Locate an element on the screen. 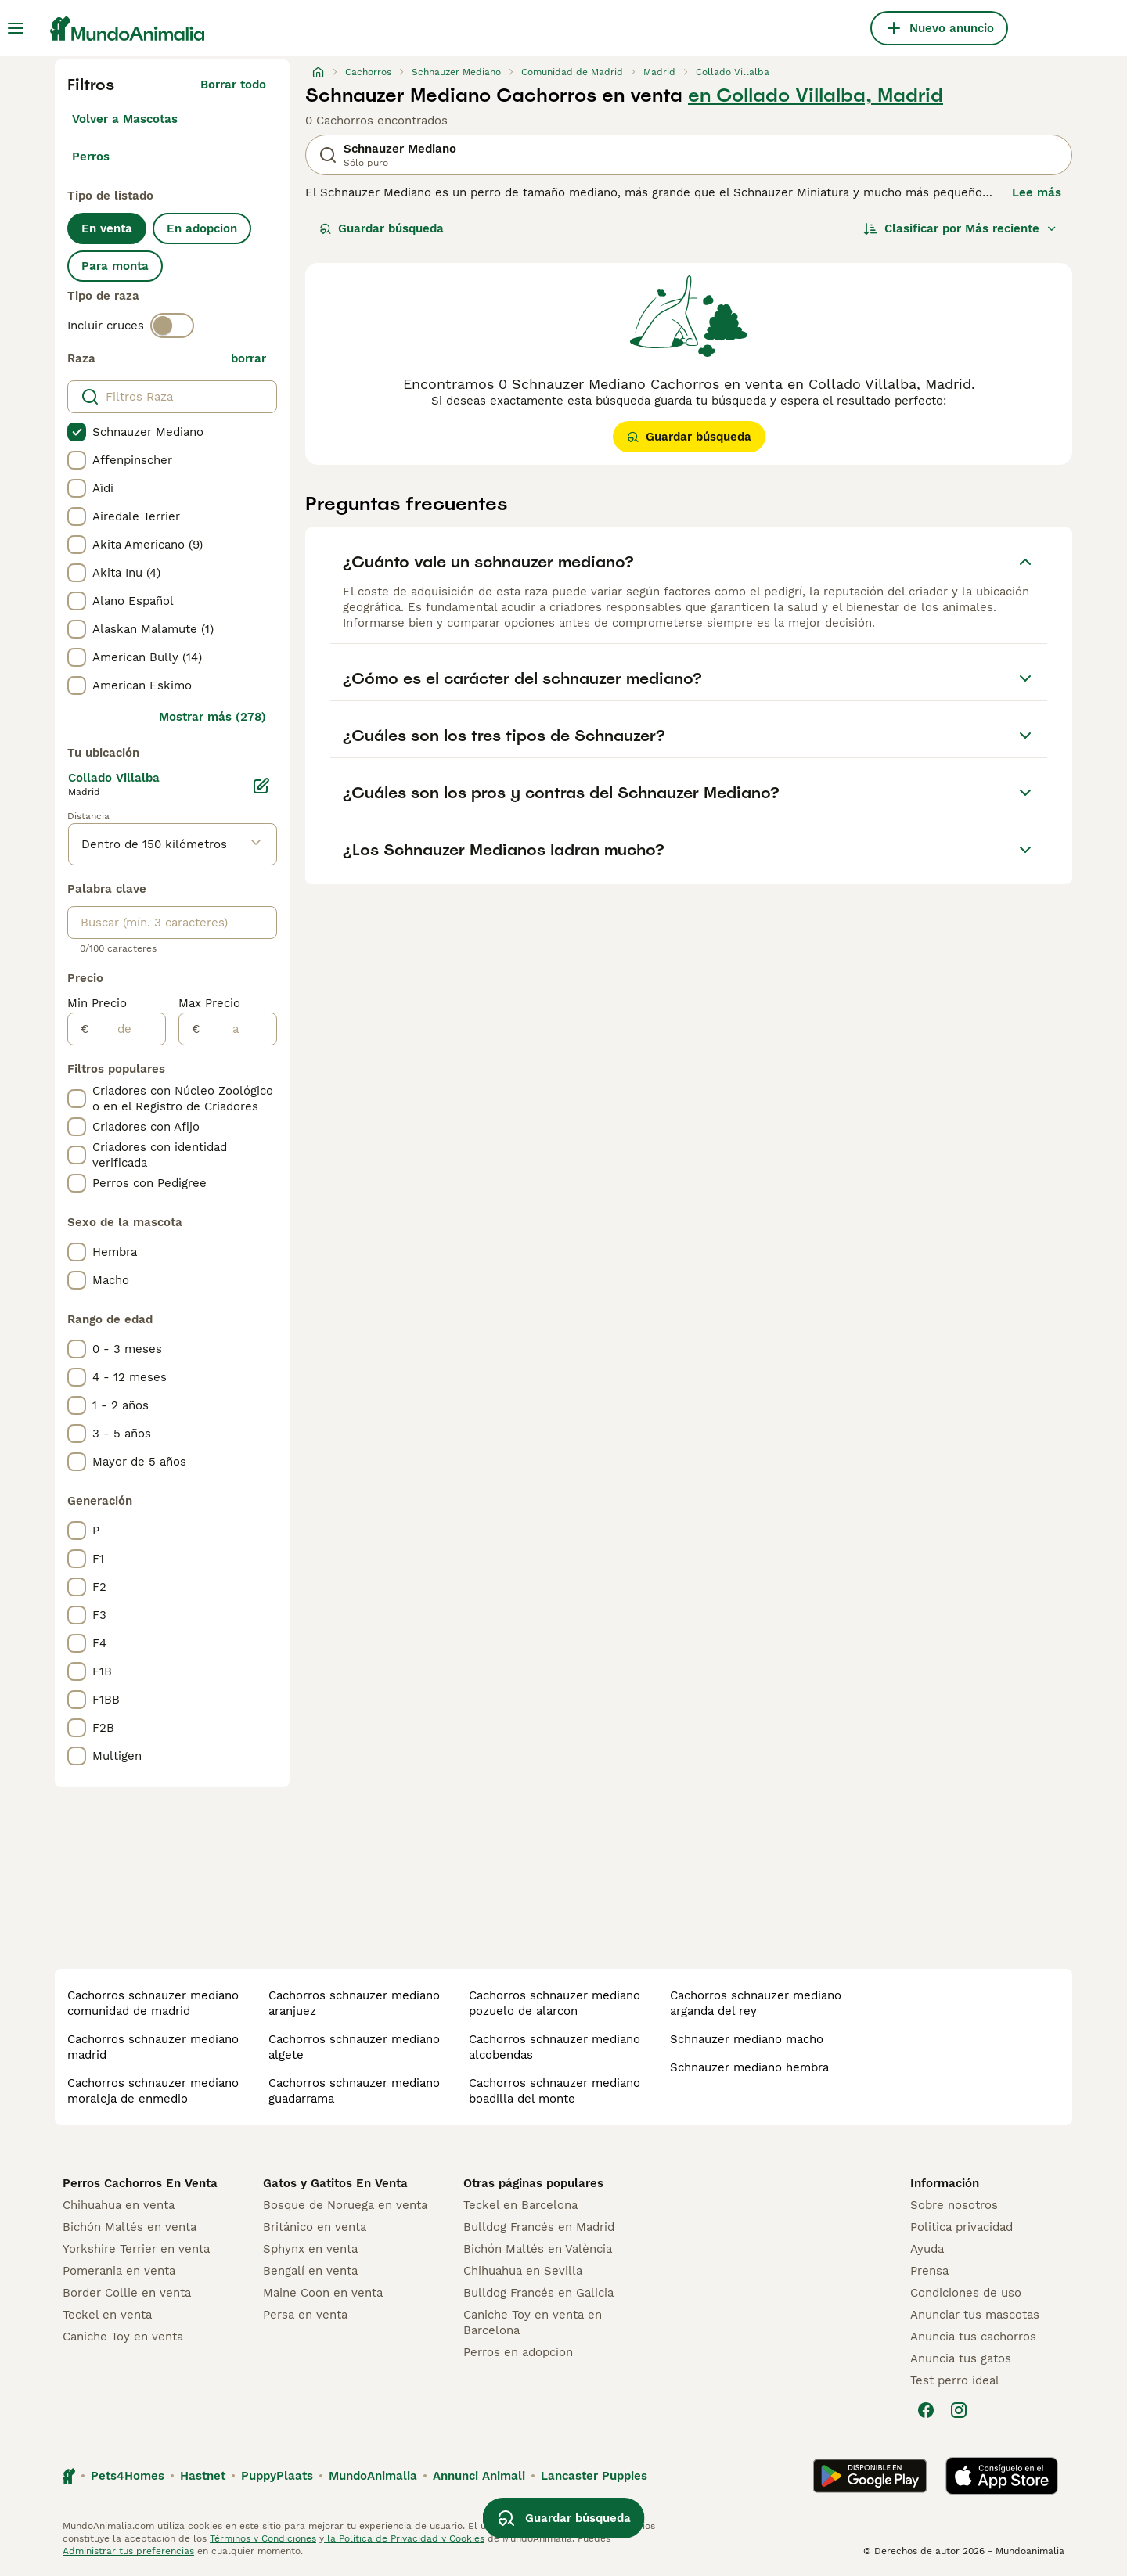 The image size is (1127, 2576). Gatos y Gatitos En Venta is located at coordinates (335, 2183).